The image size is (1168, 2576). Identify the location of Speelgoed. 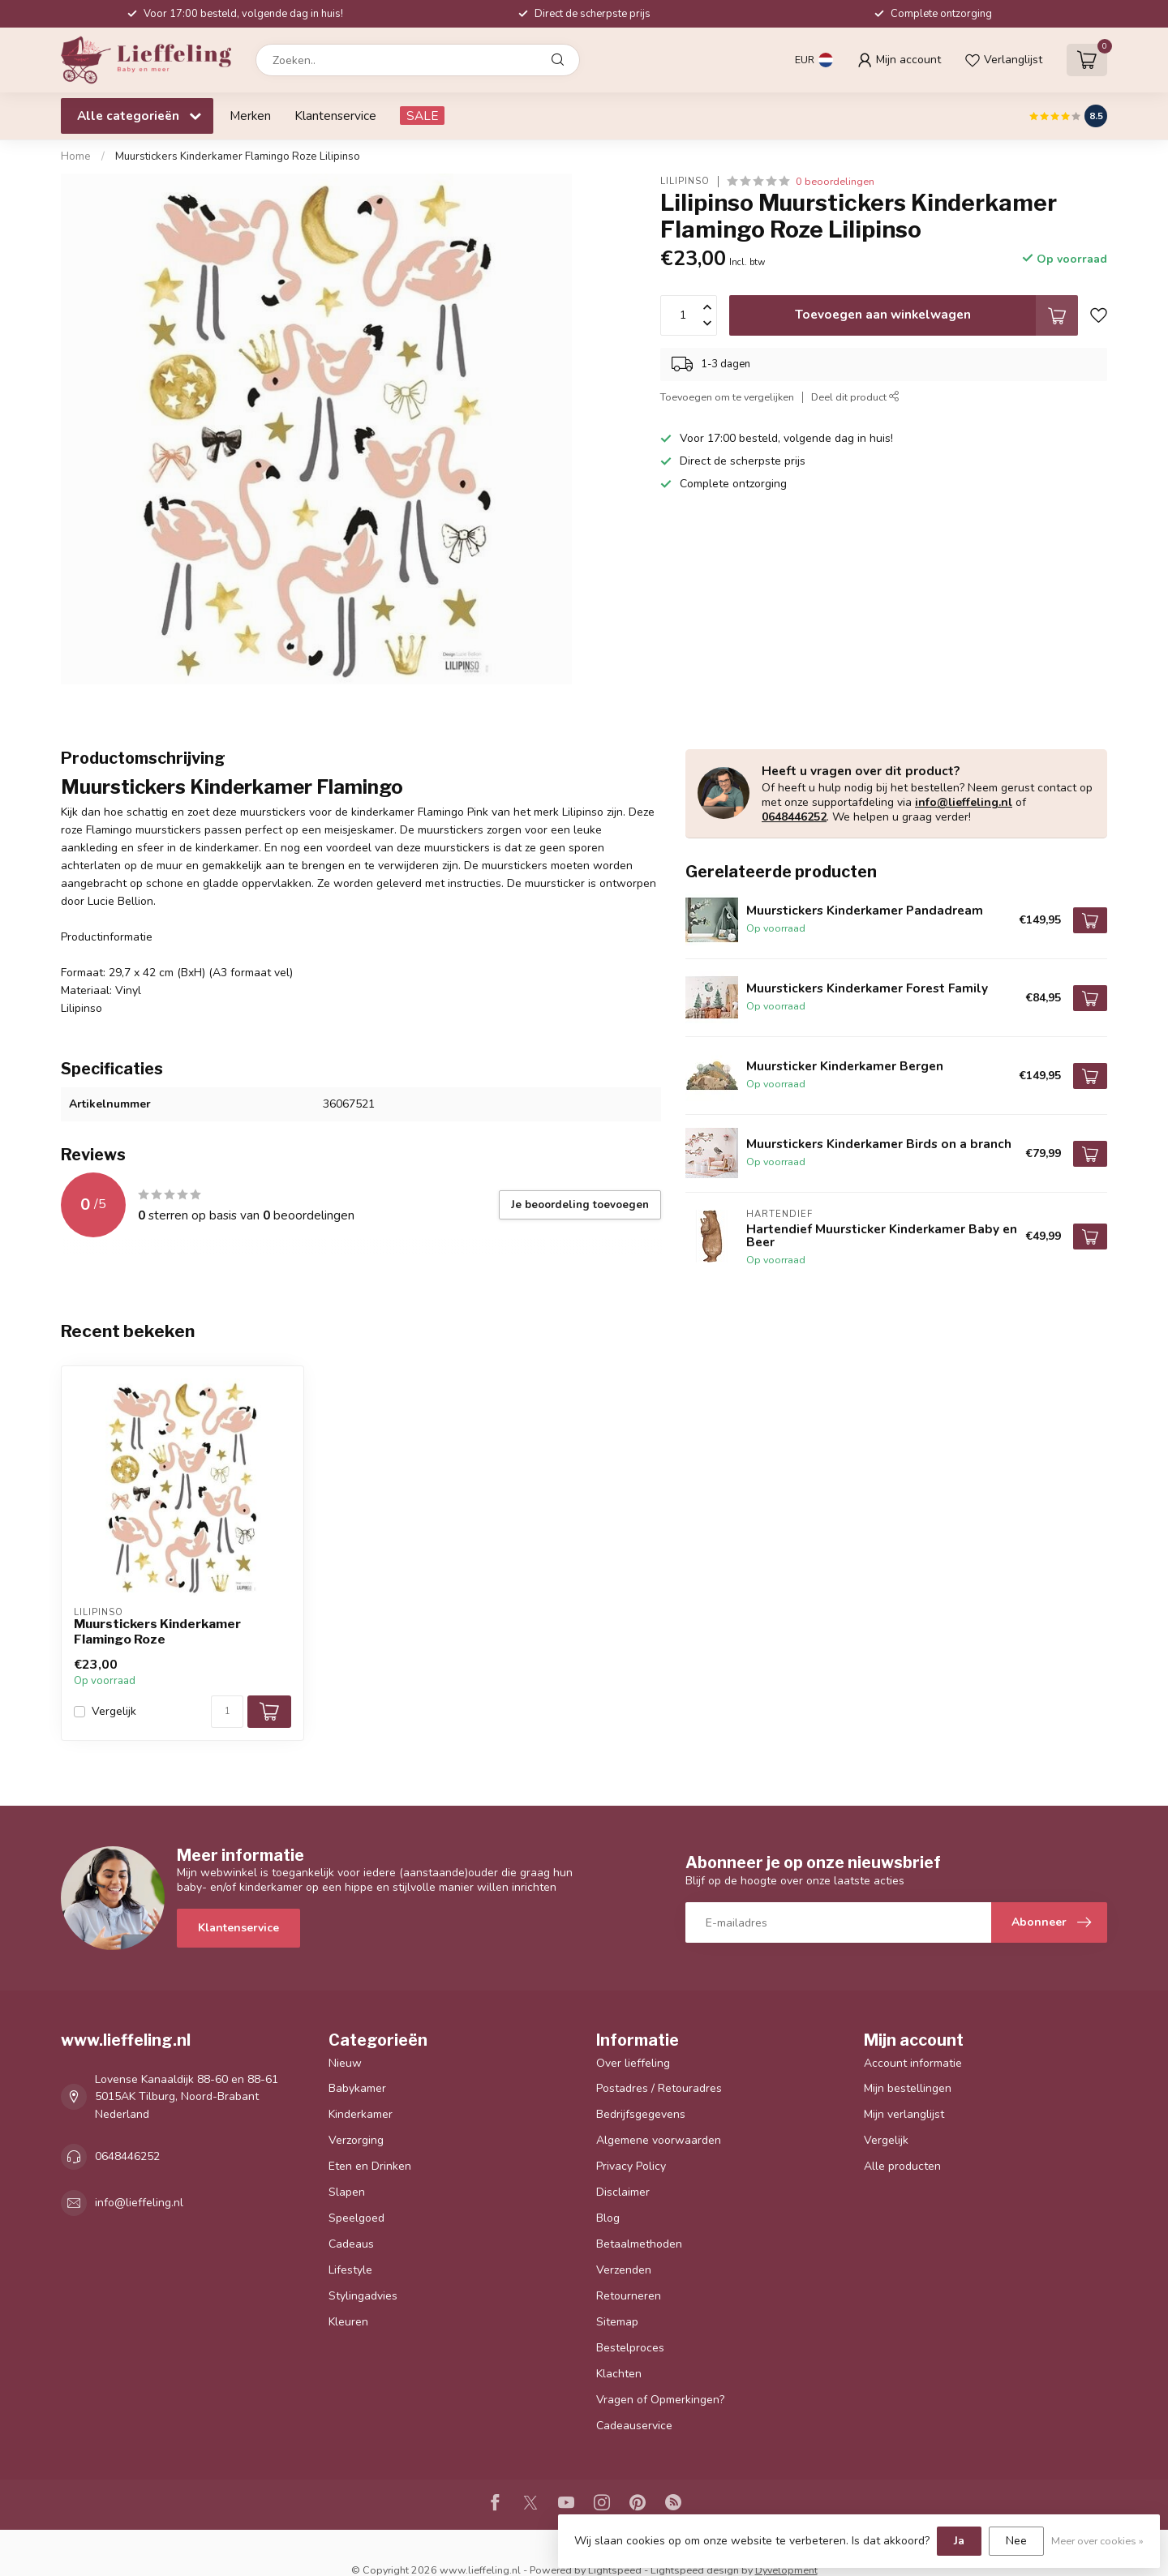
(356, 2218).